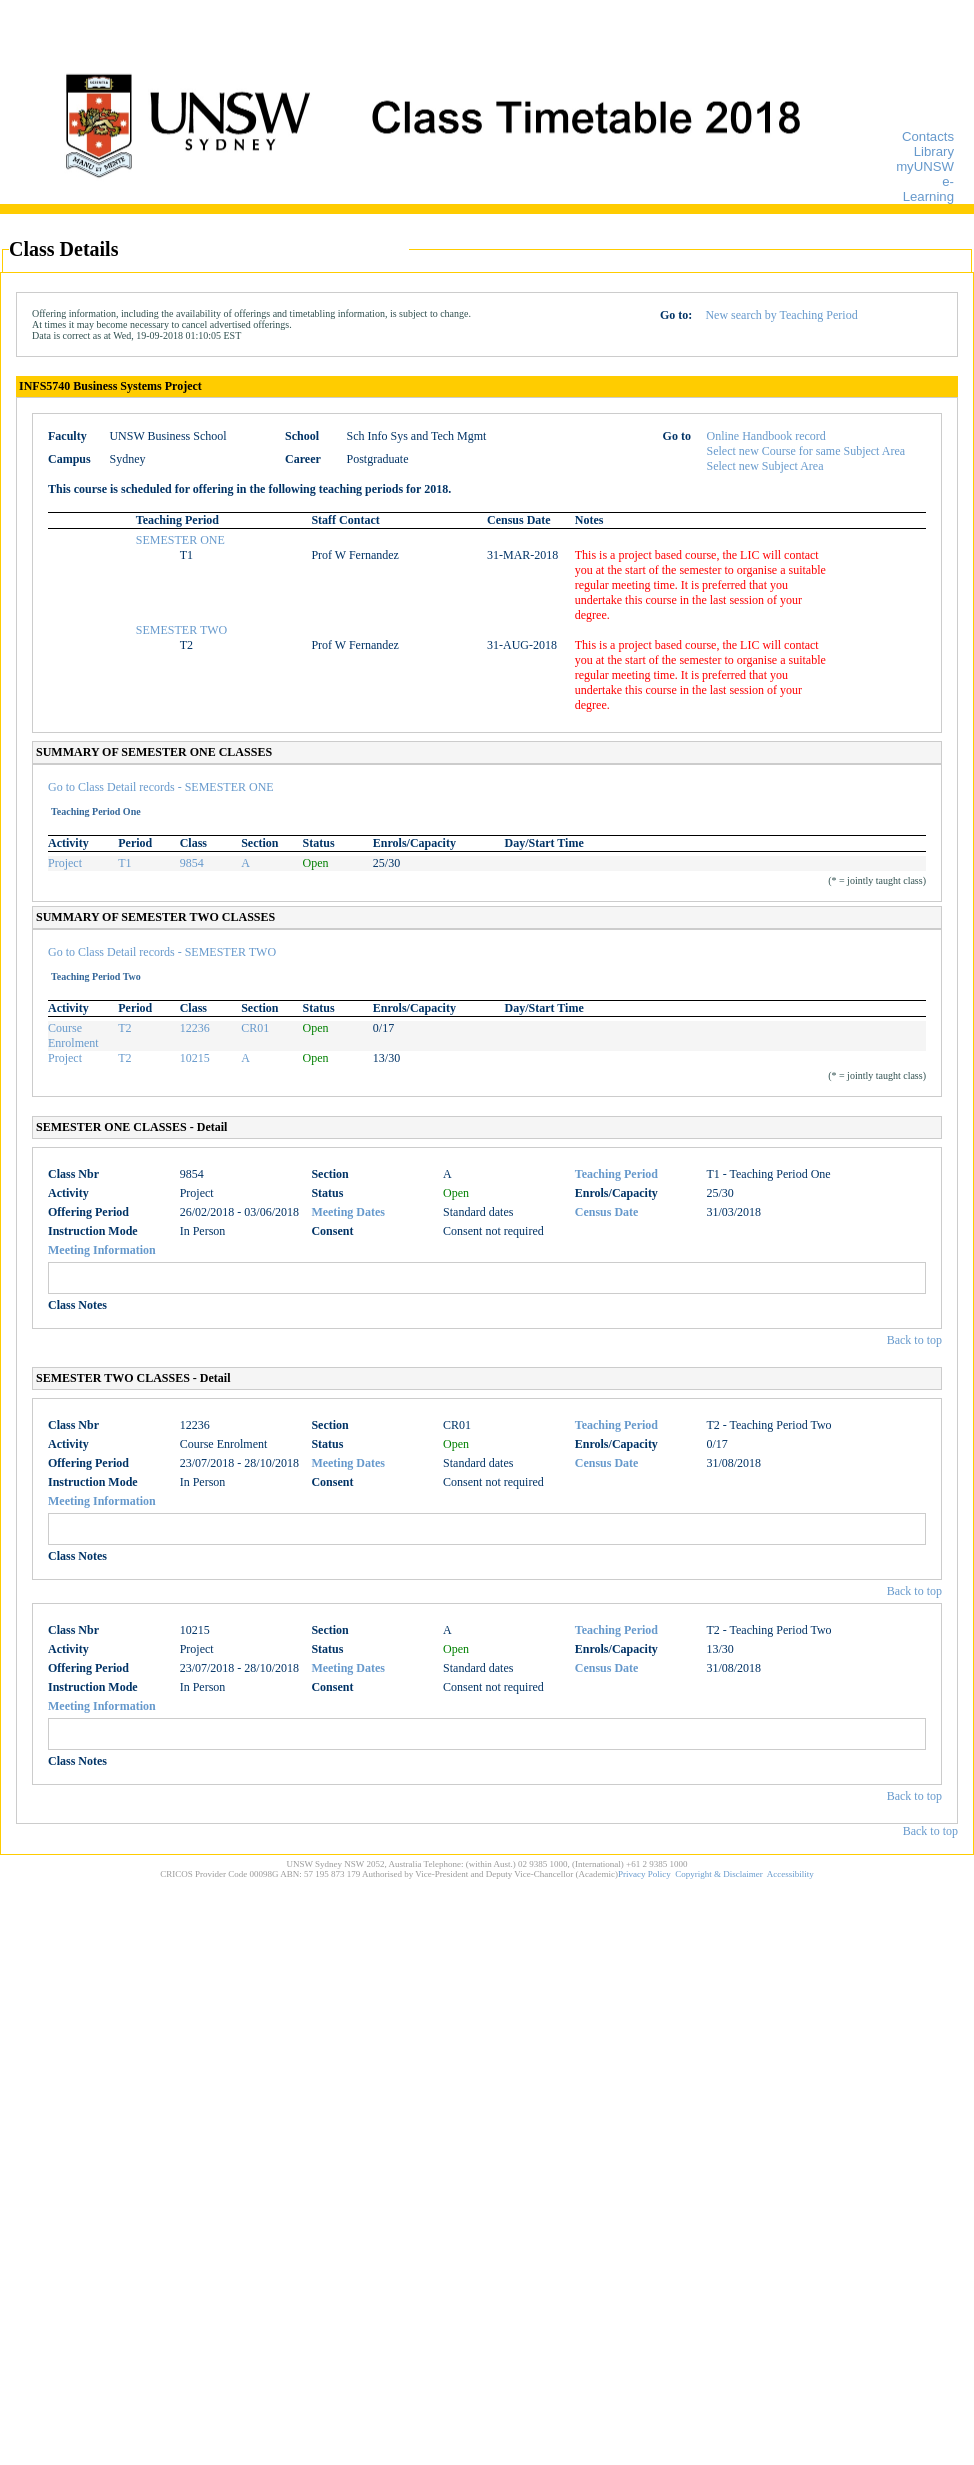  I want to click on 10215, so click(195, 1058).